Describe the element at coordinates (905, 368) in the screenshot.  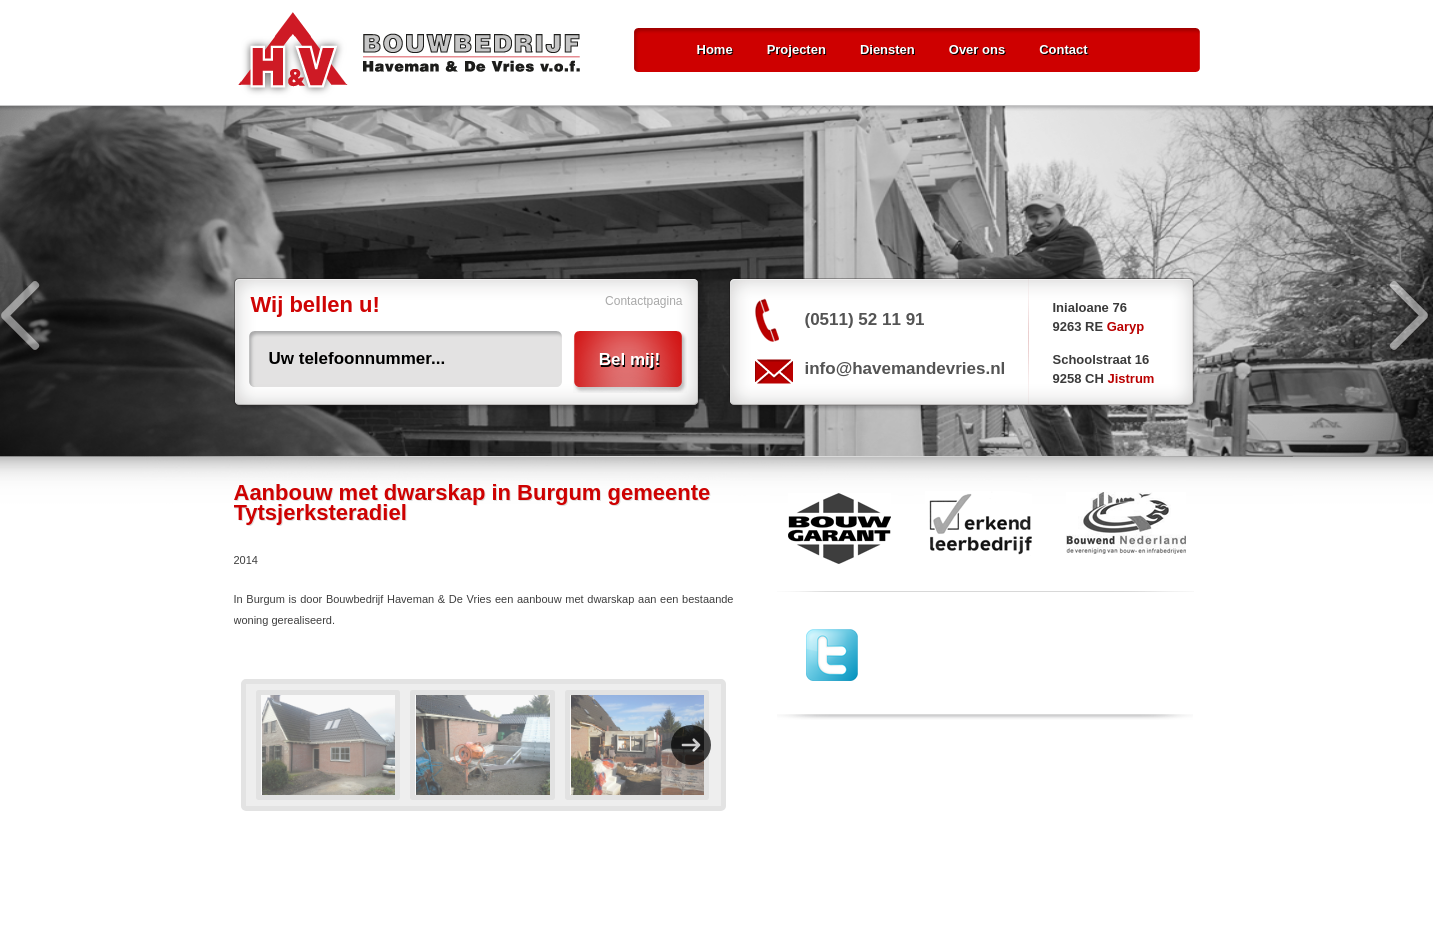
I see `info@havemandevries.nl` at that location.